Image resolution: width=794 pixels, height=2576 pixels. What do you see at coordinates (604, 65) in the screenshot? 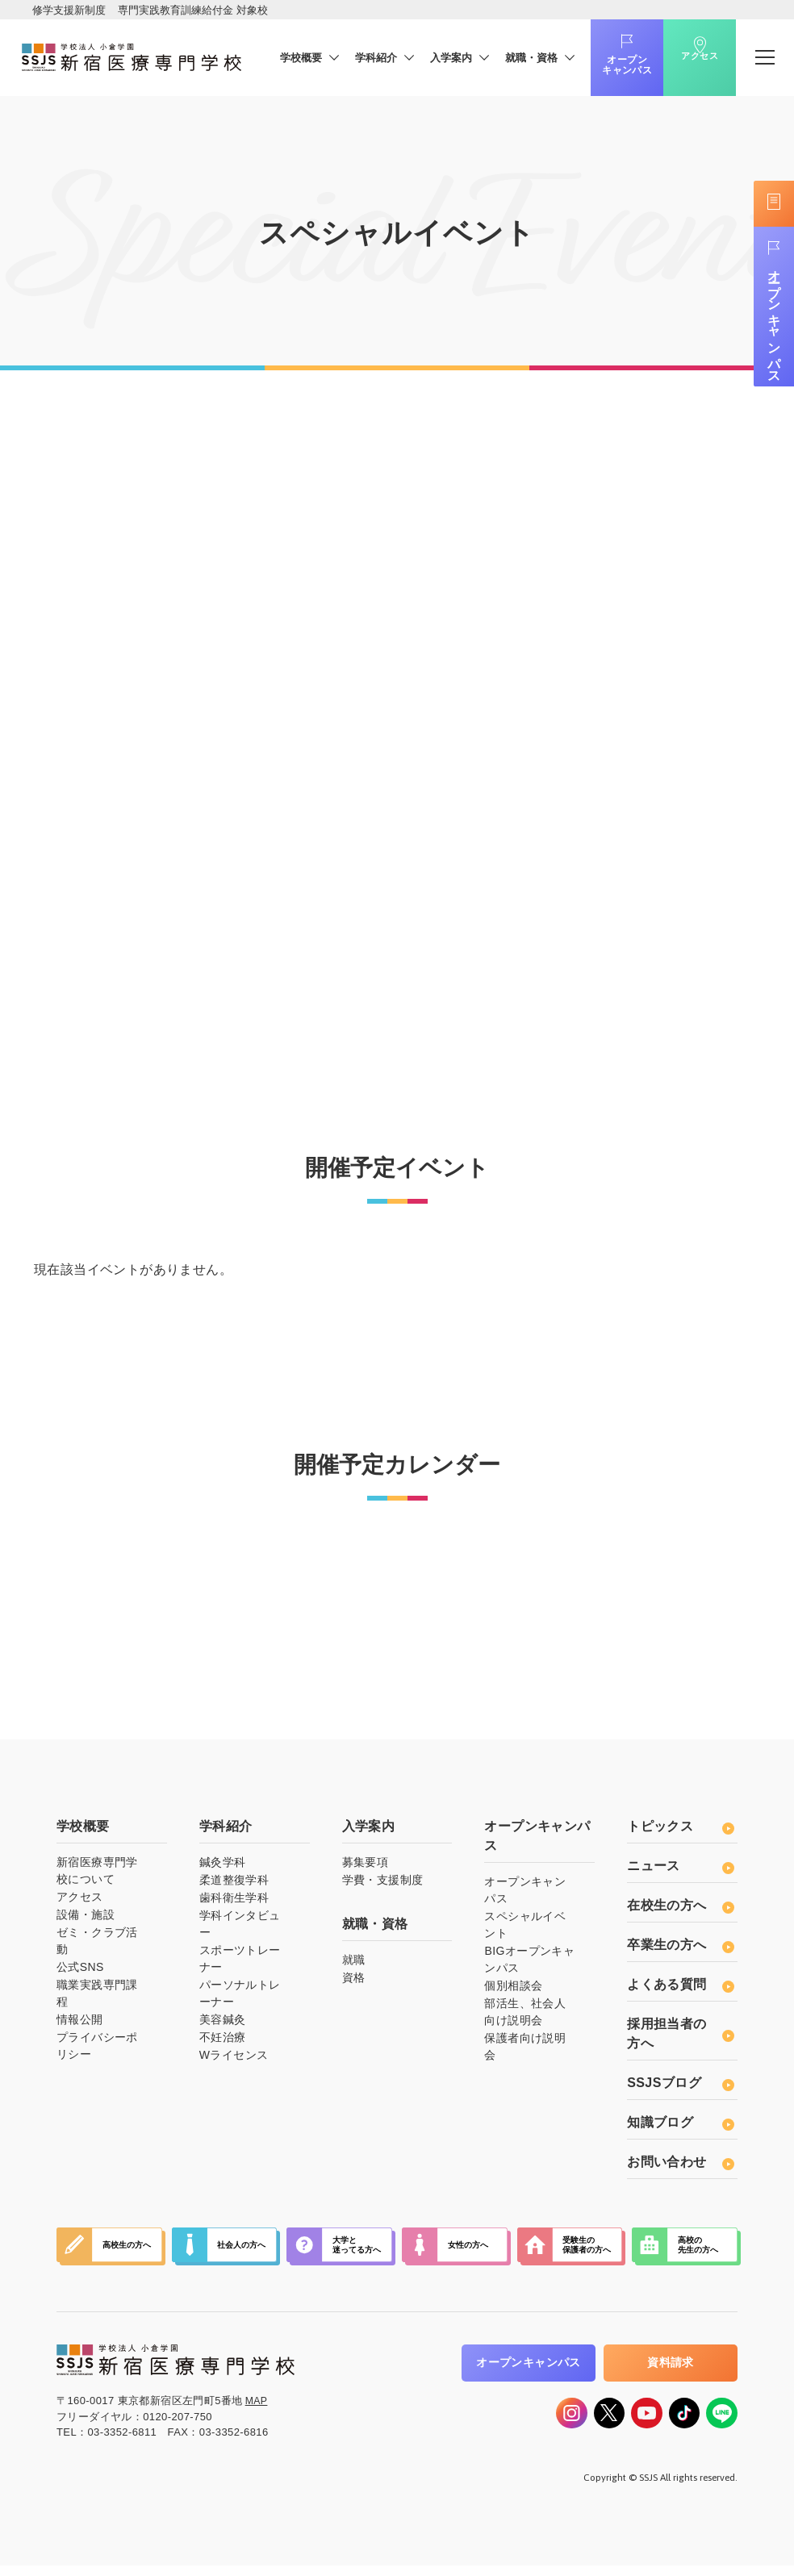
I see `オープンキャンパス` at bounding box center [604, 65].